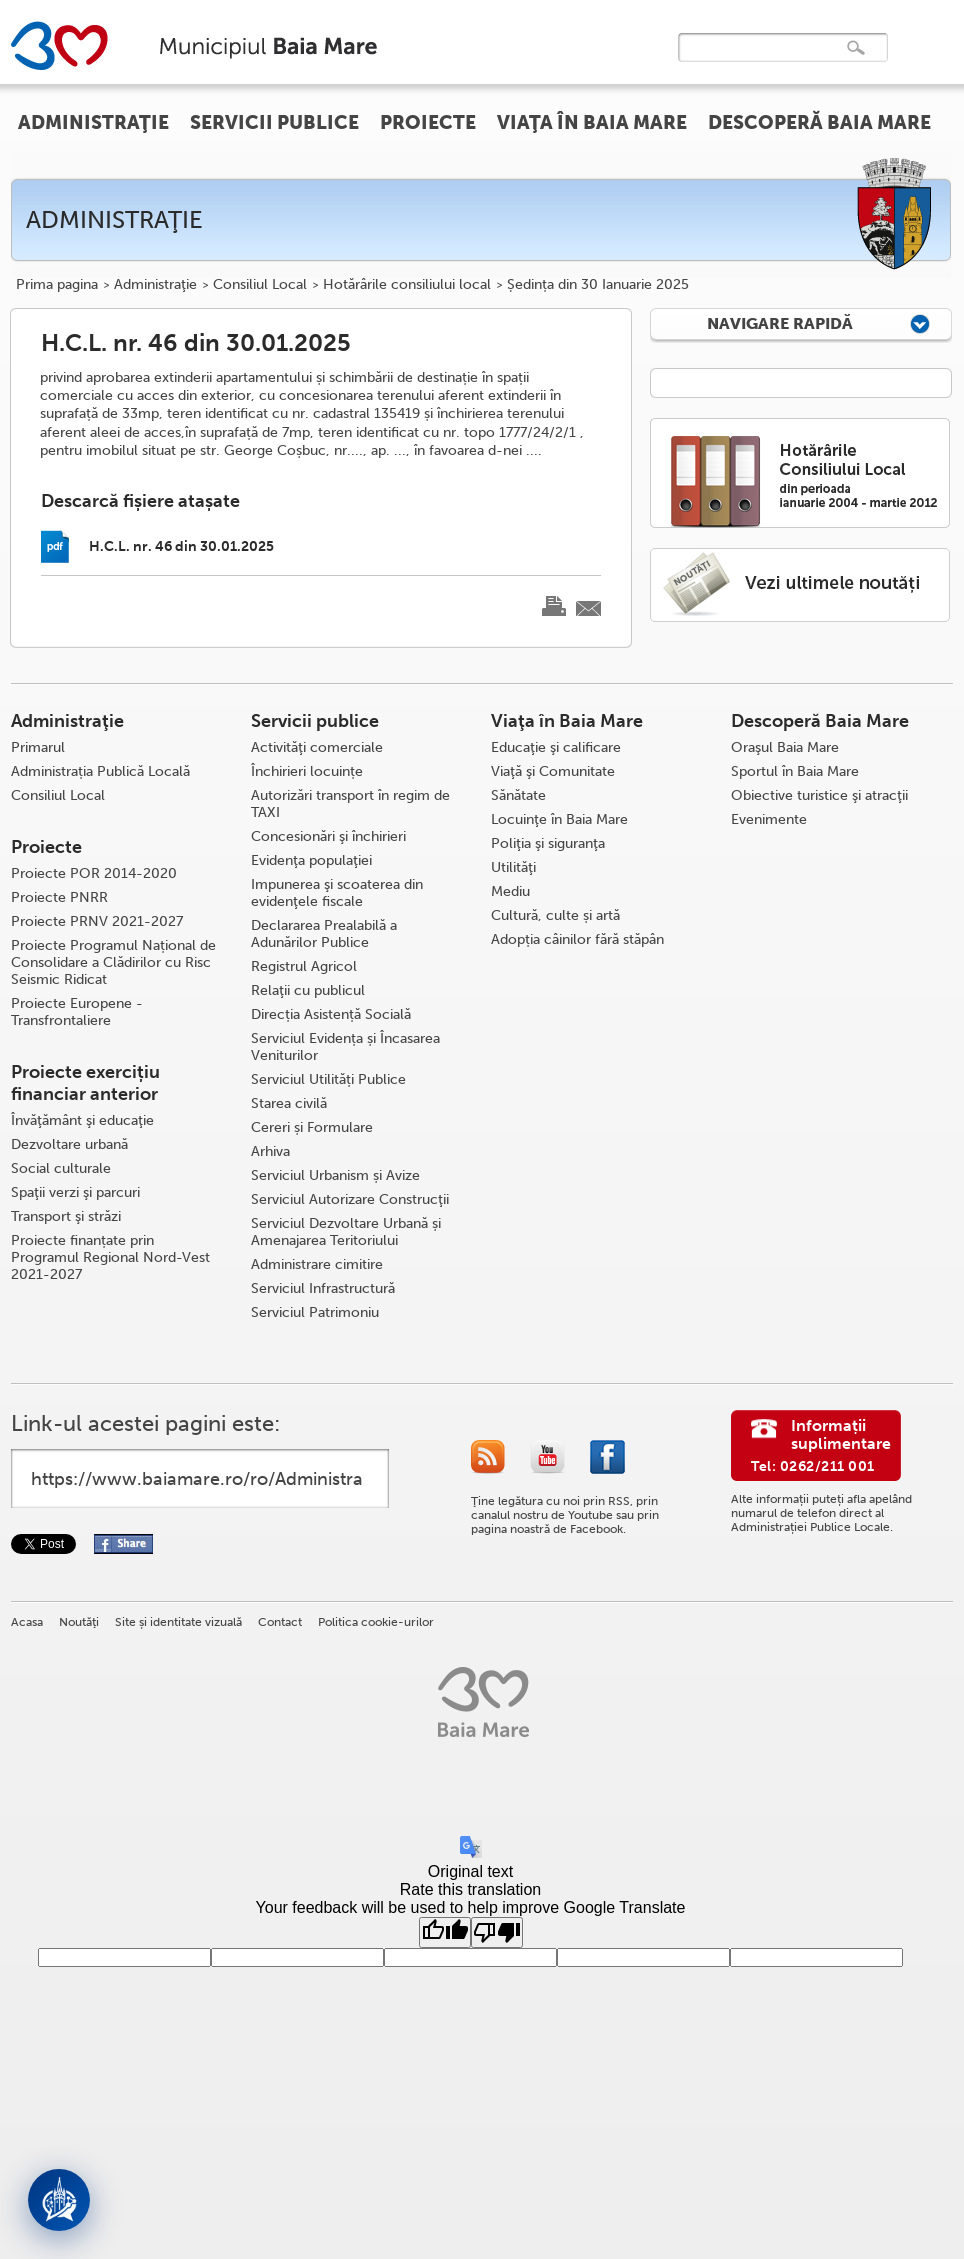 Image resolution: width=964 pixels, height=2259 pixels. I want to click on Primarul, so click(38, 747).